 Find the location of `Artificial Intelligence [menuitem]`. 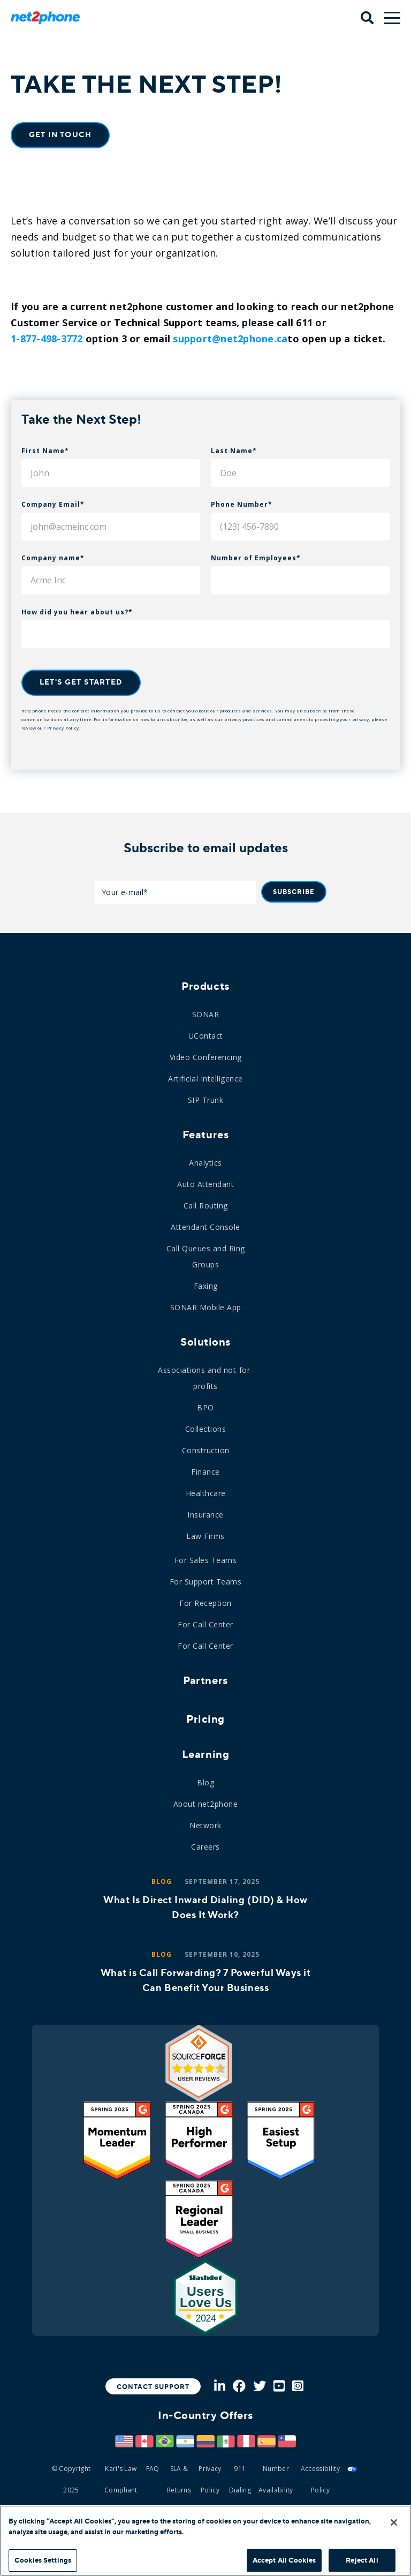

Artificial Intelligence [menuitem] is located at coordinates (205, 1078).